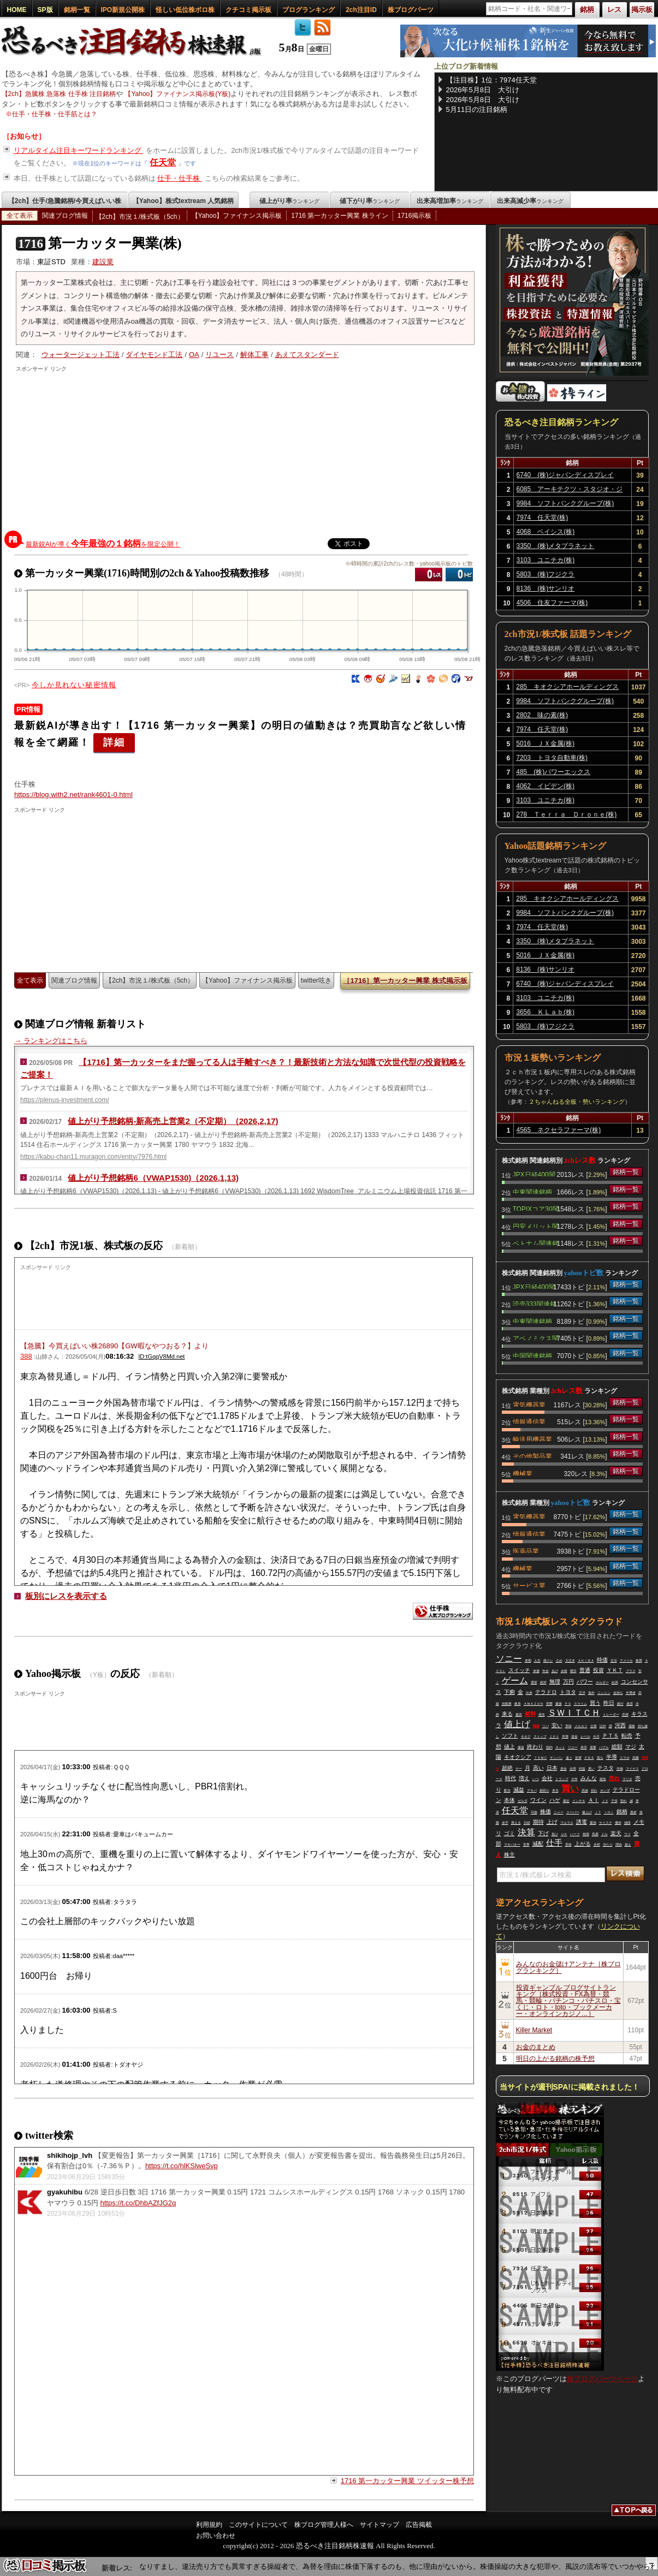 This screenshot has width=658, height=2576. I want to click on 違う, so click(569, 1757).